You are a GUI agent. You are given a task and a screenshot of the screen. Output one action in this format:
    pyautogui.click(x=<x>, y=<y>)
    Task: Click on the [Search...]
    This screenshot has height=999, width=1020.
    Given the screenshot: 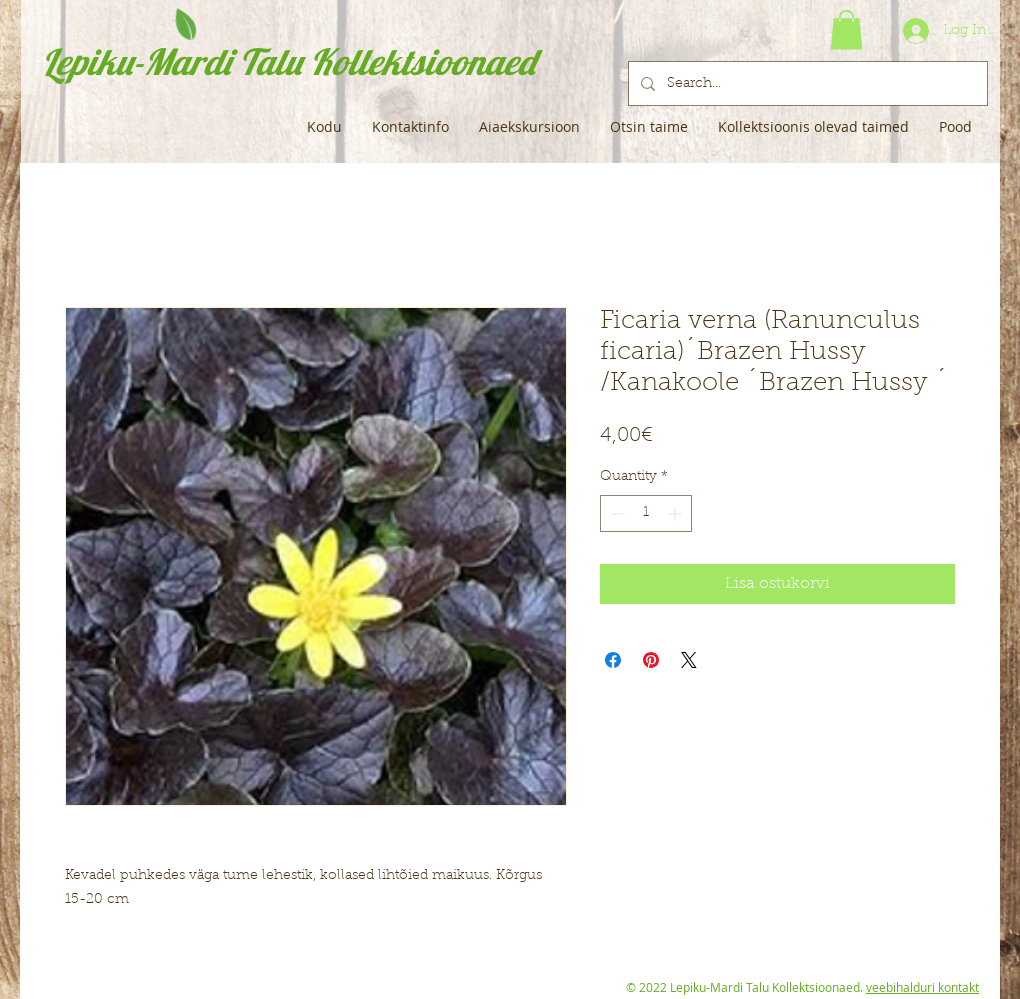 What is the action you would take?
    pyautogui.click(x=806, y=83)
    